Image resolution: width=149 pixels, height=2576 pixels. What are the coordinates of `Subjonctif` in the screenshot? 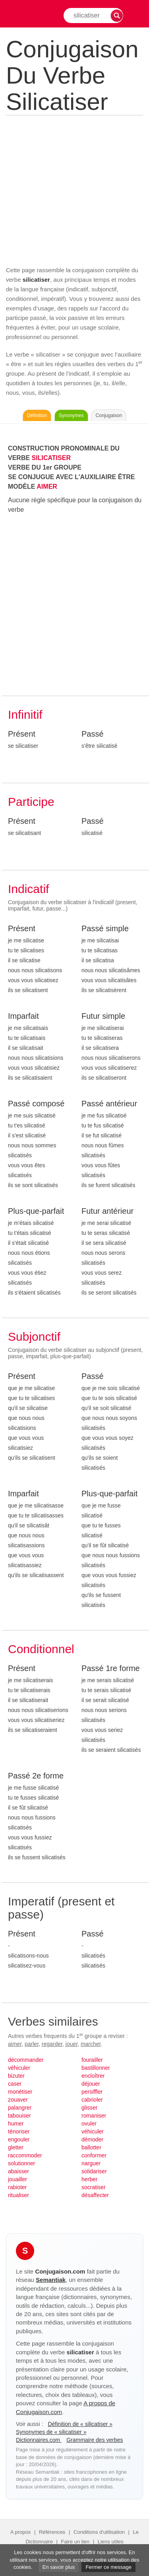 It's located at (34, 1336).